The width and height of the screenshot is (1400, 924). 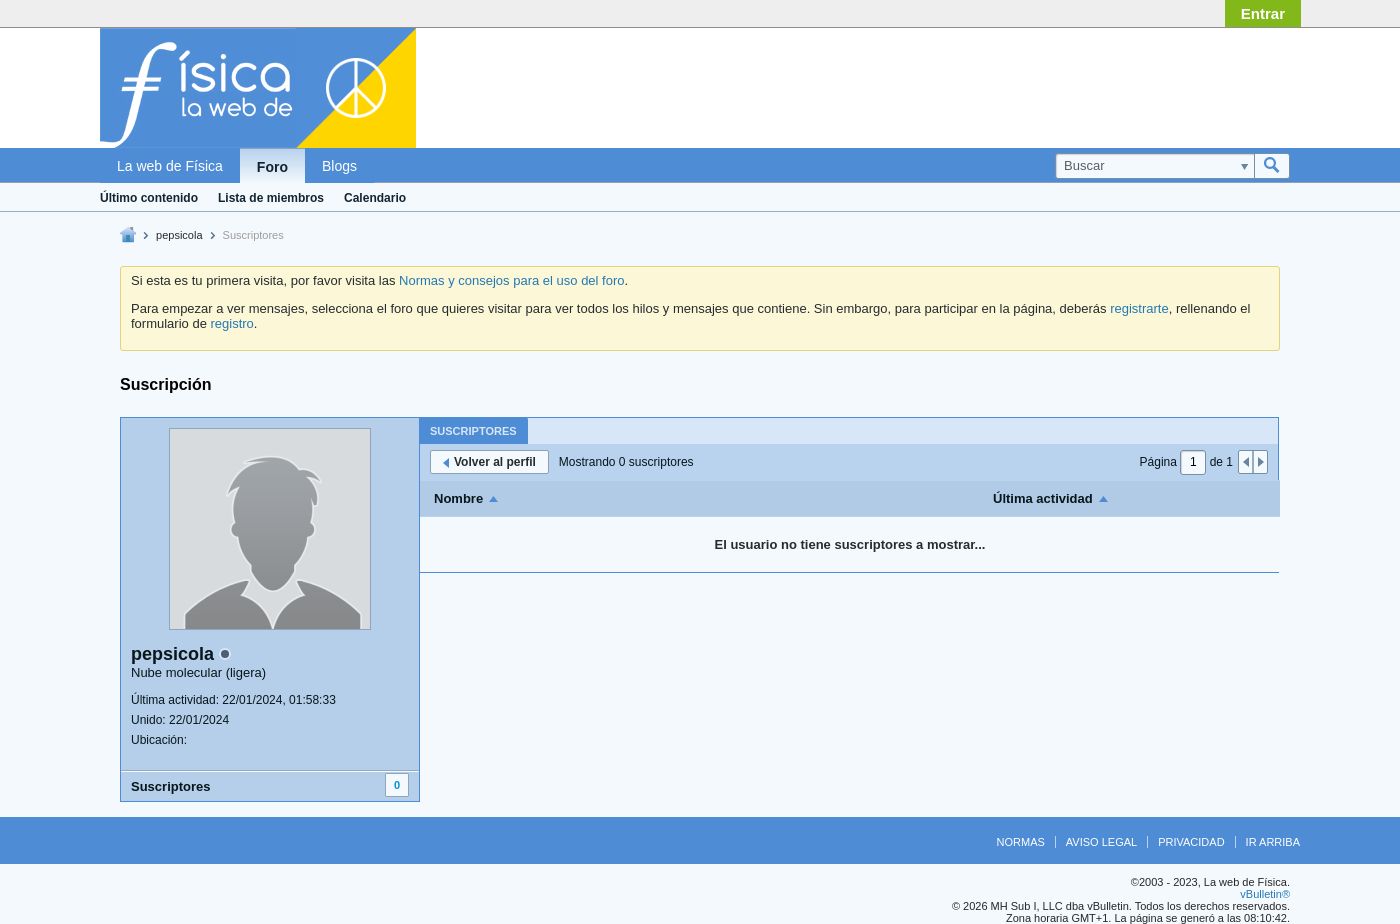 I want to click on La web de Física, so click(x=170, y=166).